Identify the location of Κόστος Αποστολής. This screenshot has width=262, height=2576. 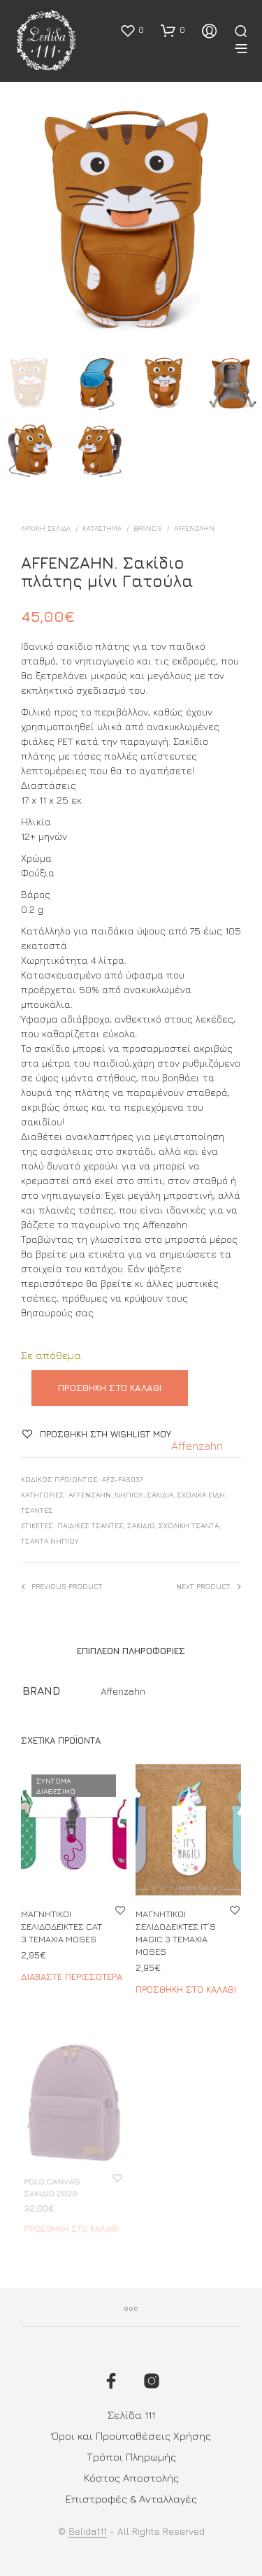
(131, 2478).